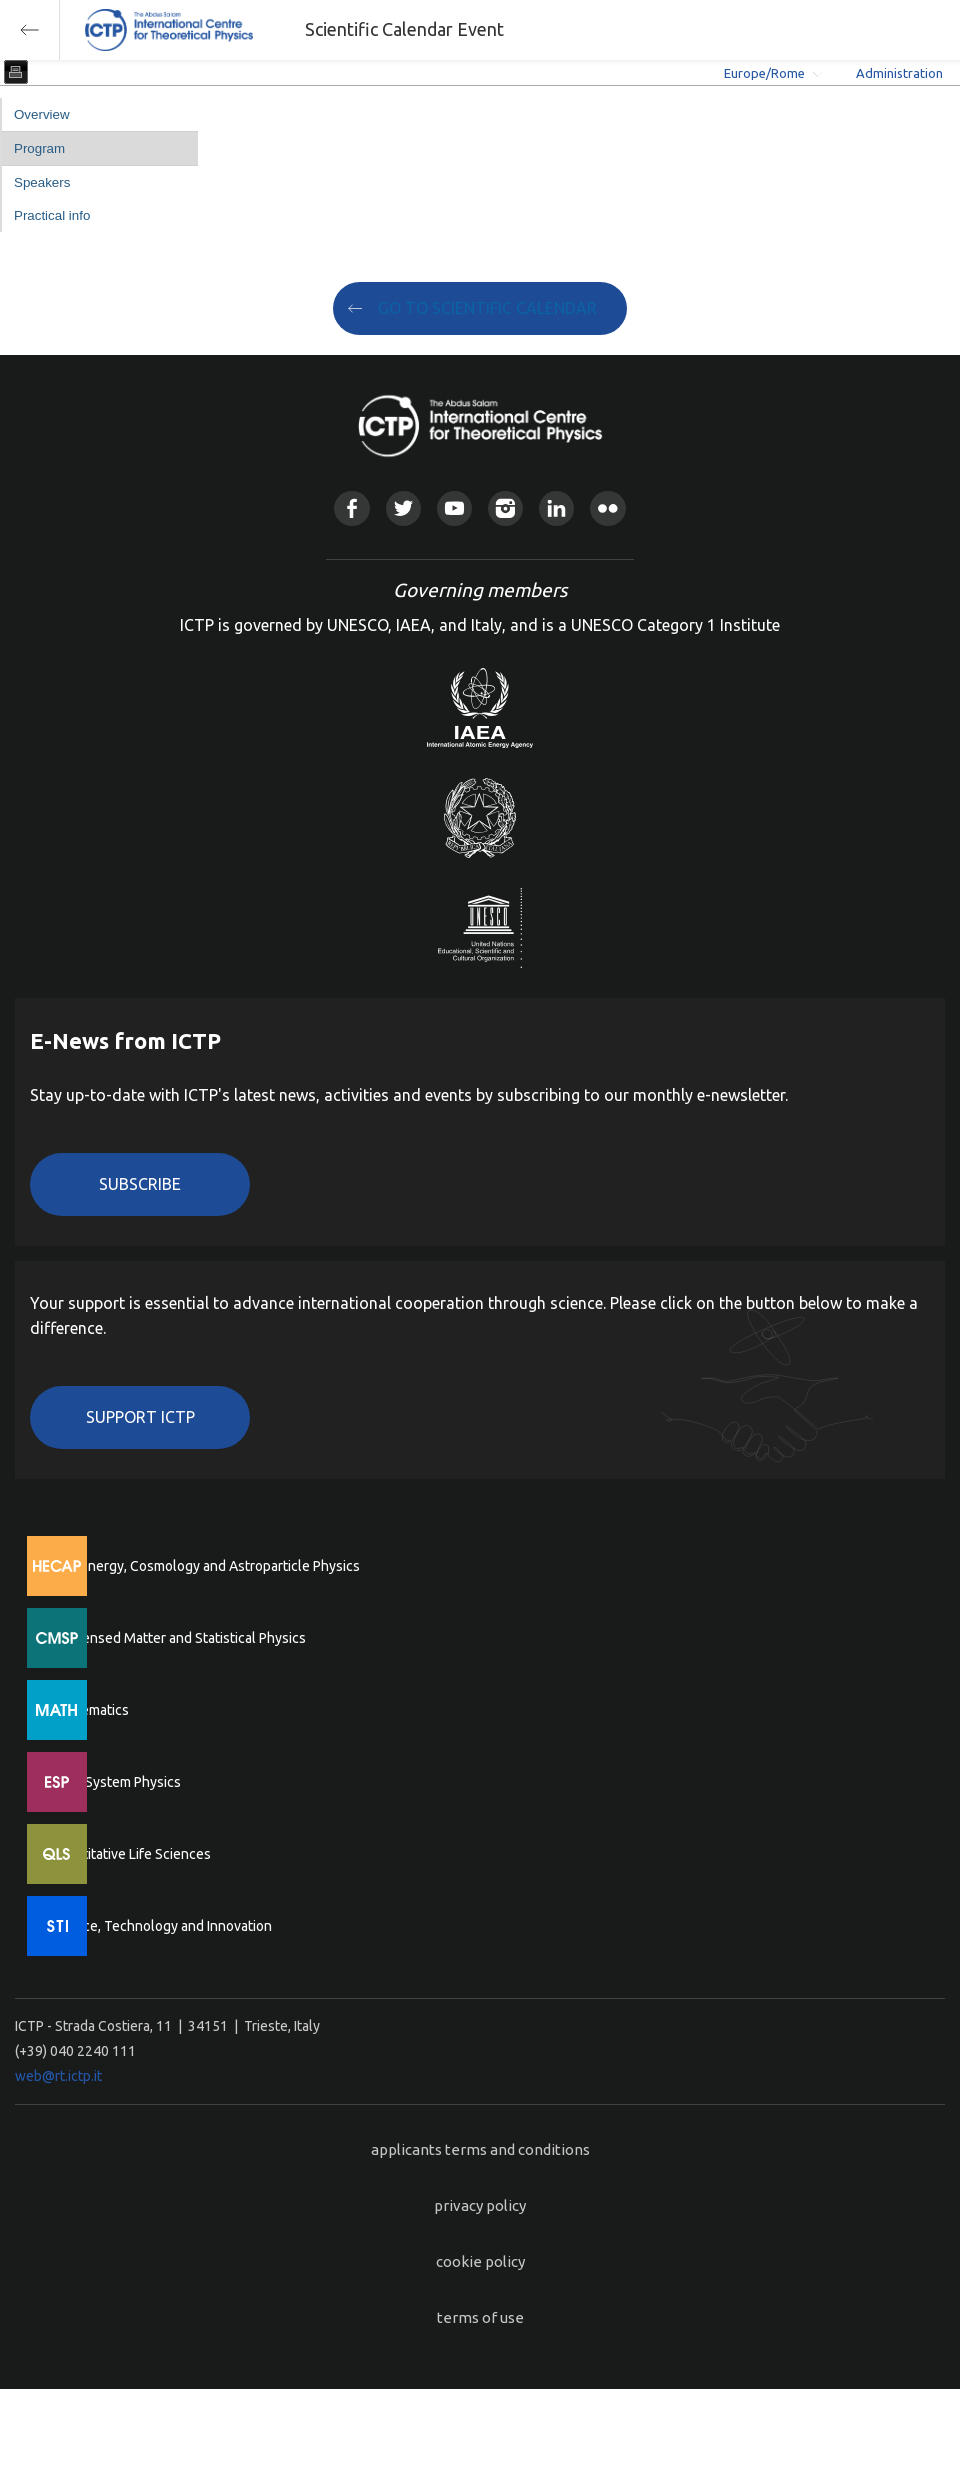  I want to click on Europe/Rome, so click(764, 73).